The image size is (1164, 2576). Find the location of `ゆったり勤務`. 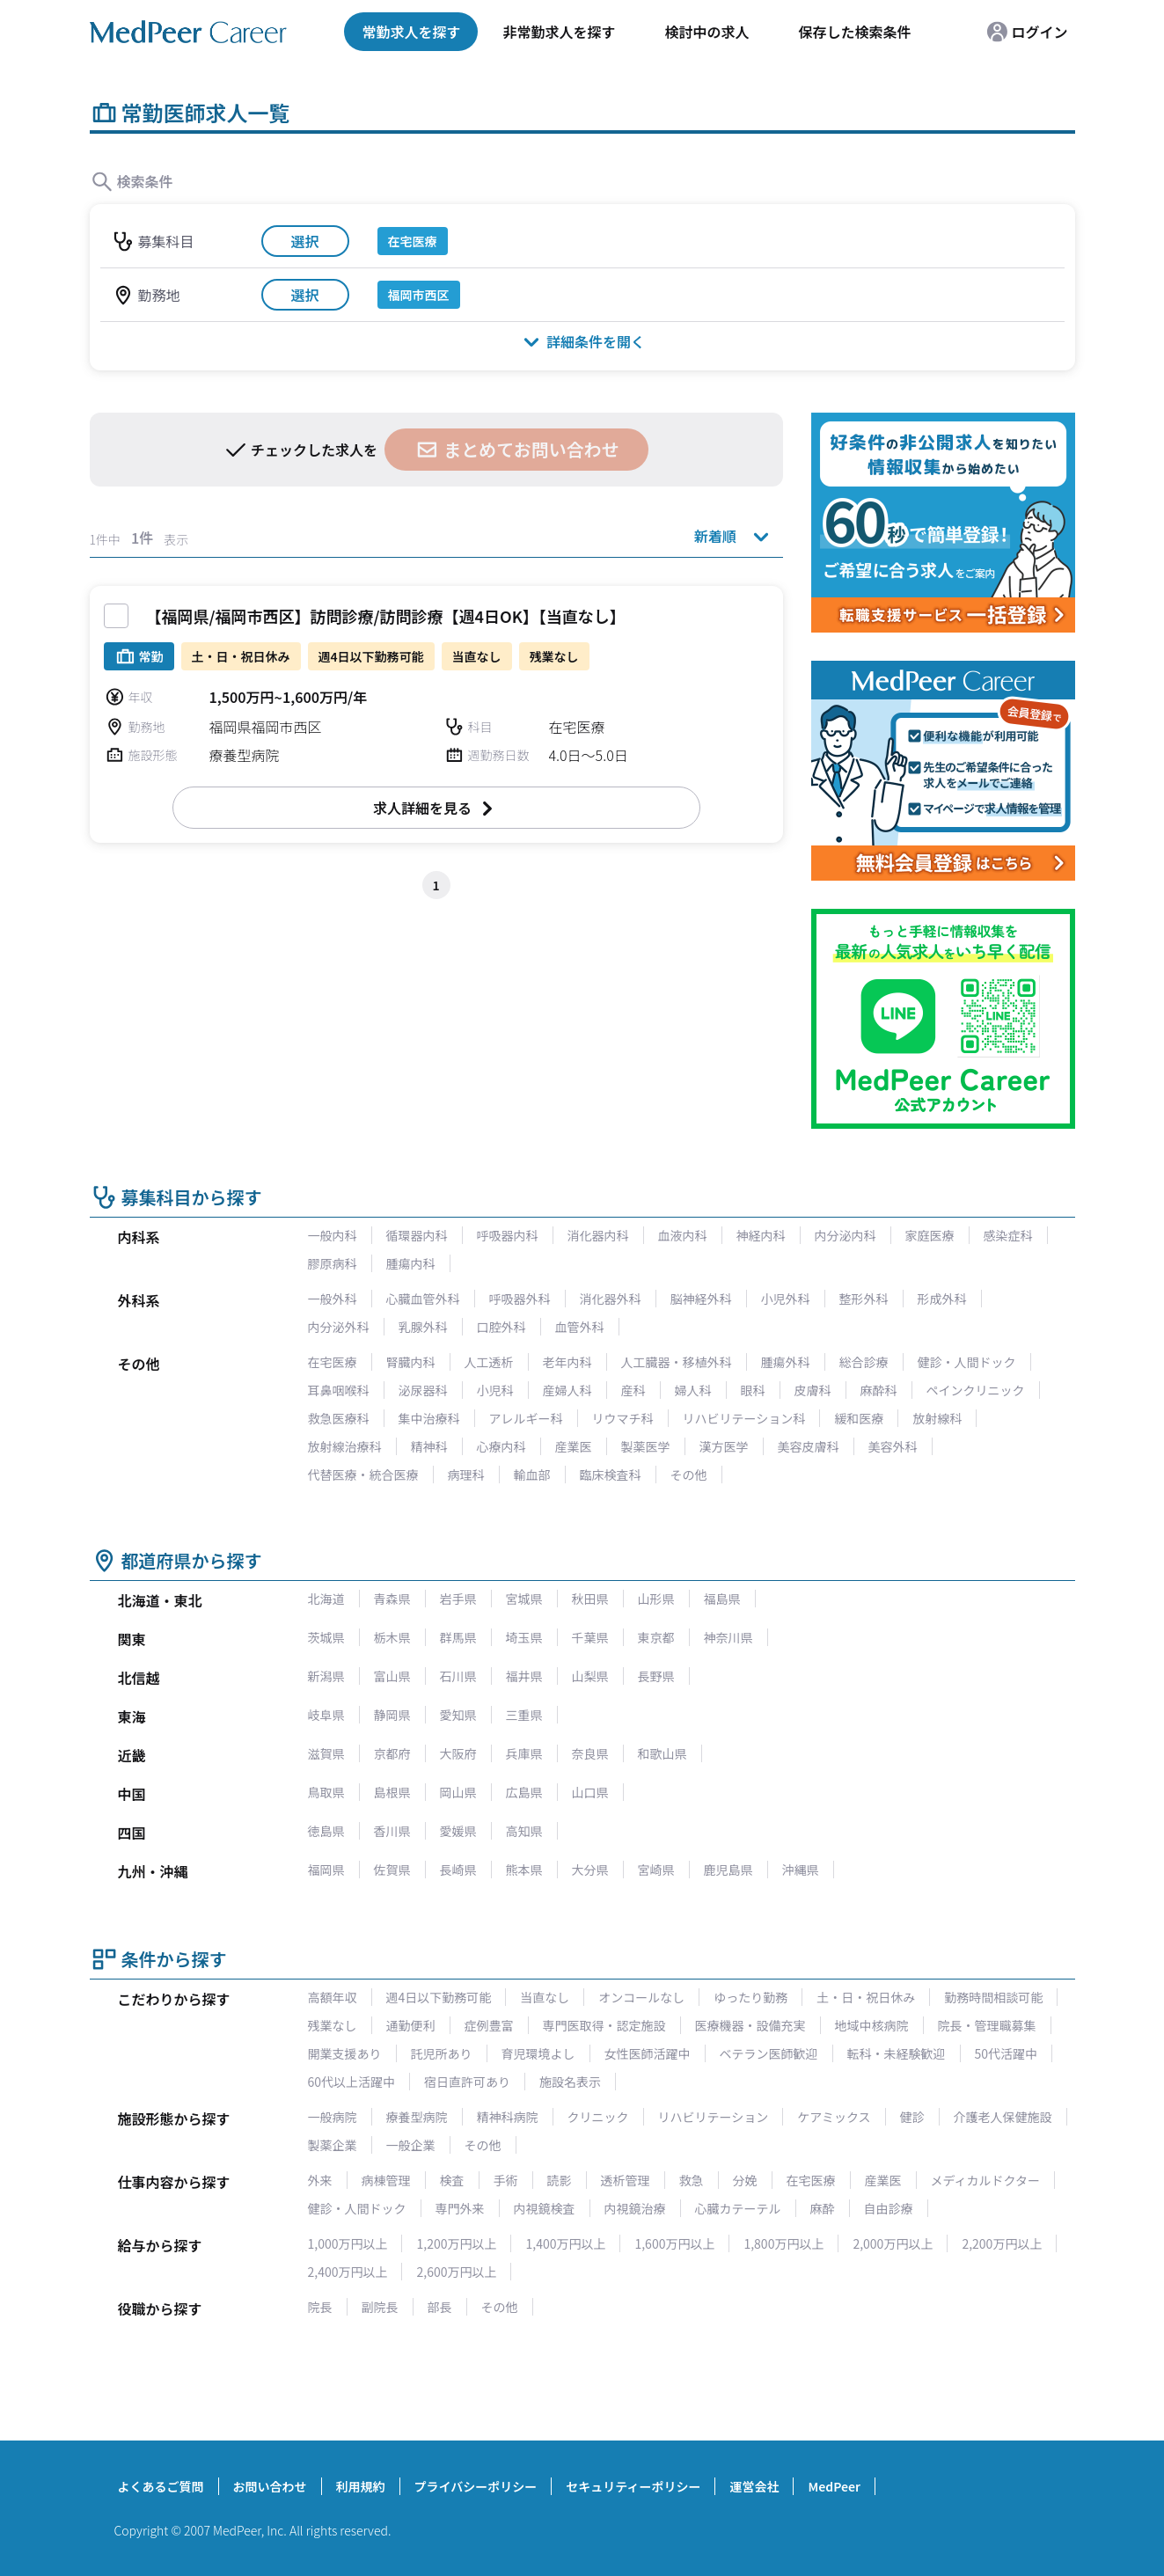

ゆったり勤務 is located at coordinates (750, 1997).